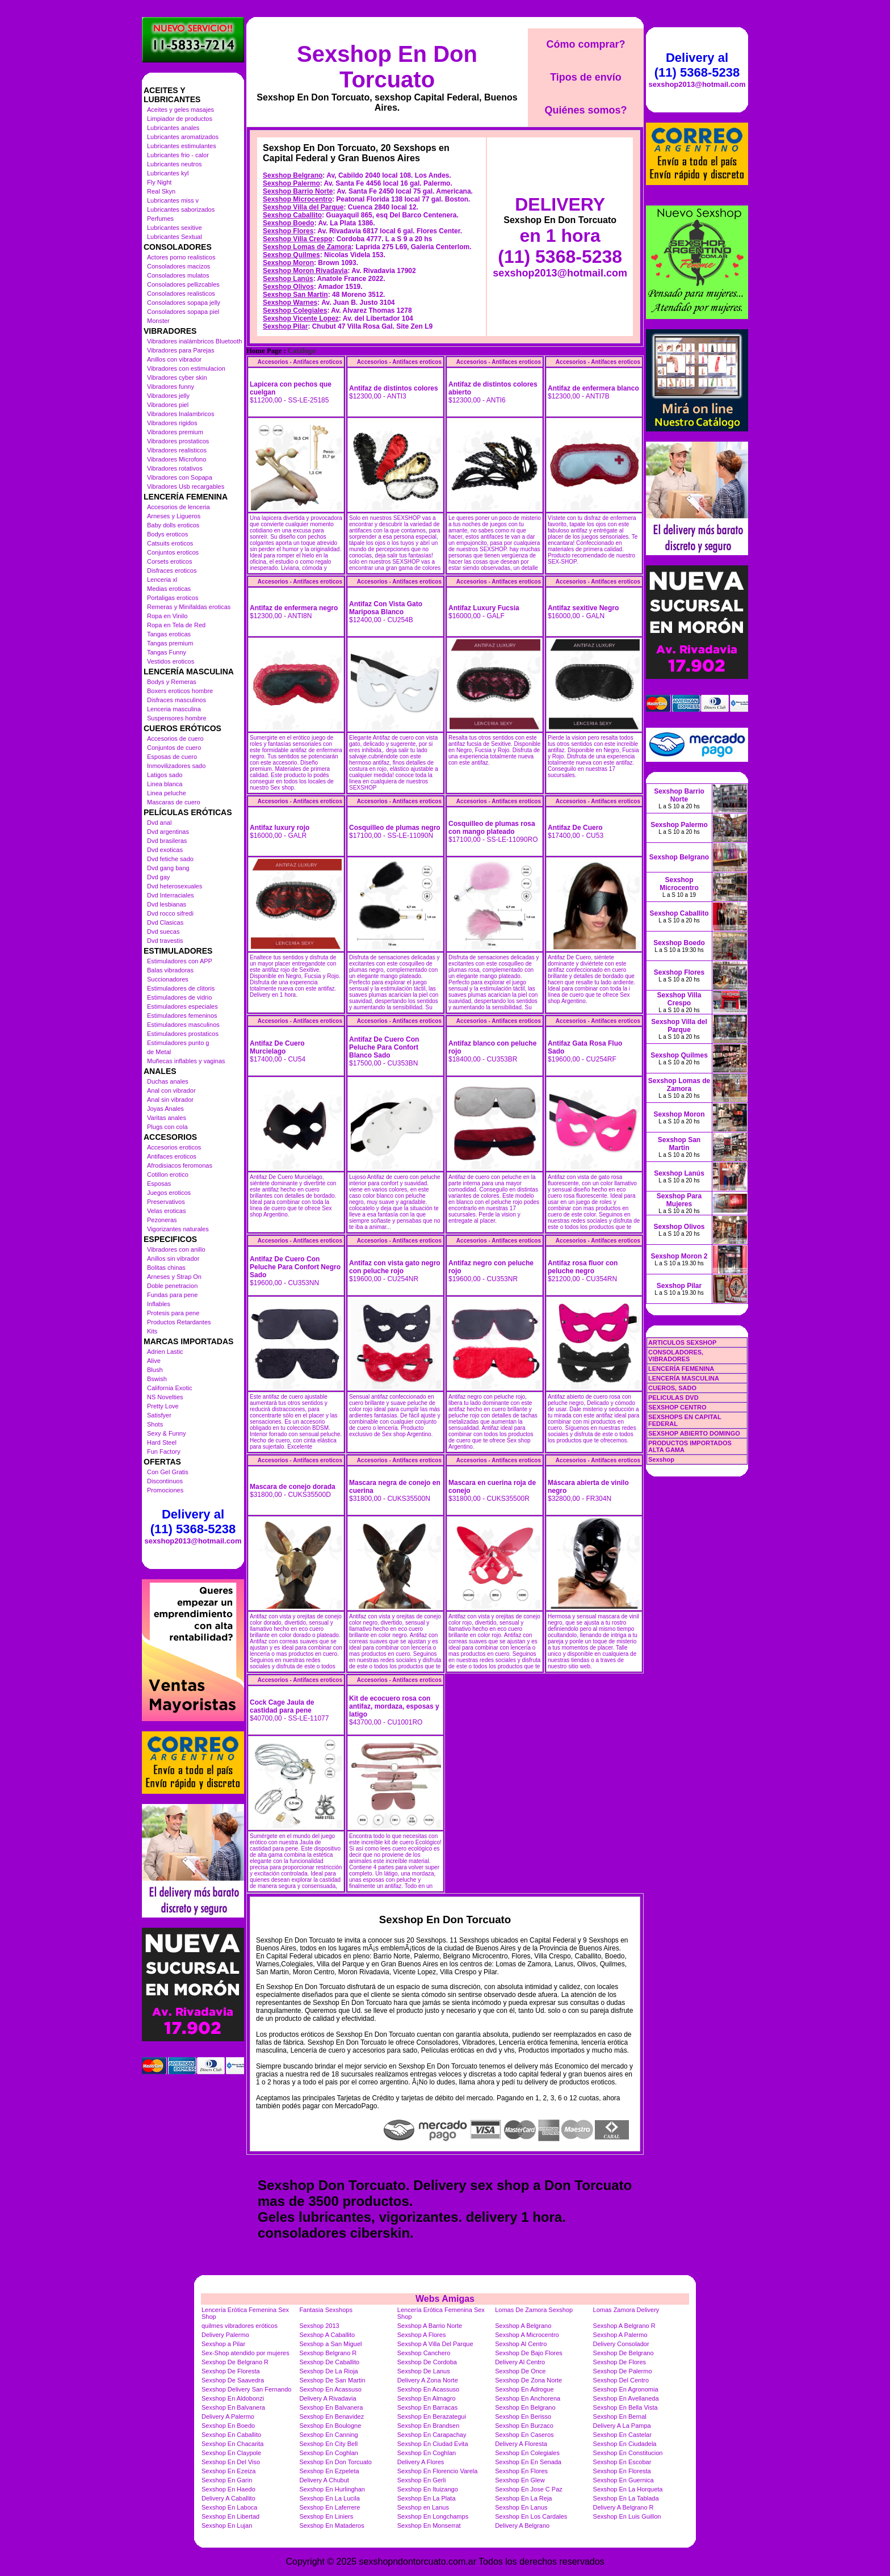  I want to click on CUEROS, SADO, so click(672, 1388).